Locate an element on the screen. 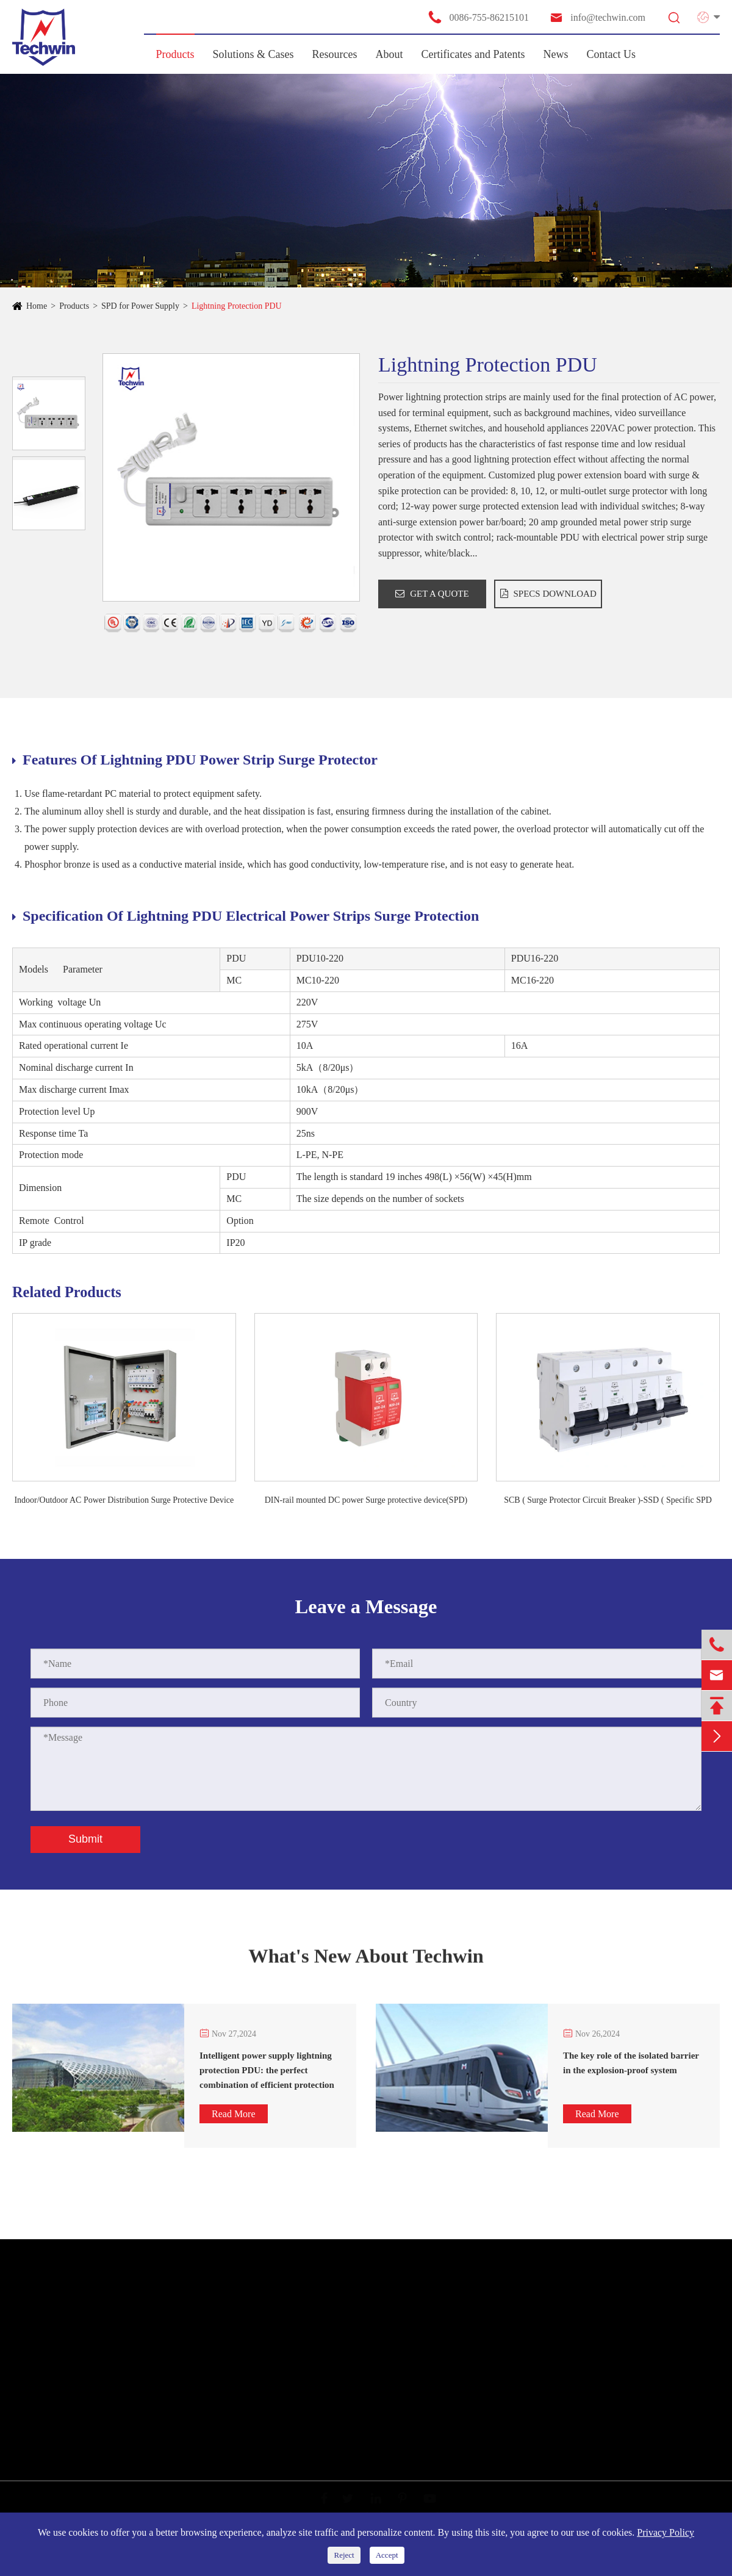  The key role of the isolated barrier in the explosion-proof system is located at coordinates (631, 2063).